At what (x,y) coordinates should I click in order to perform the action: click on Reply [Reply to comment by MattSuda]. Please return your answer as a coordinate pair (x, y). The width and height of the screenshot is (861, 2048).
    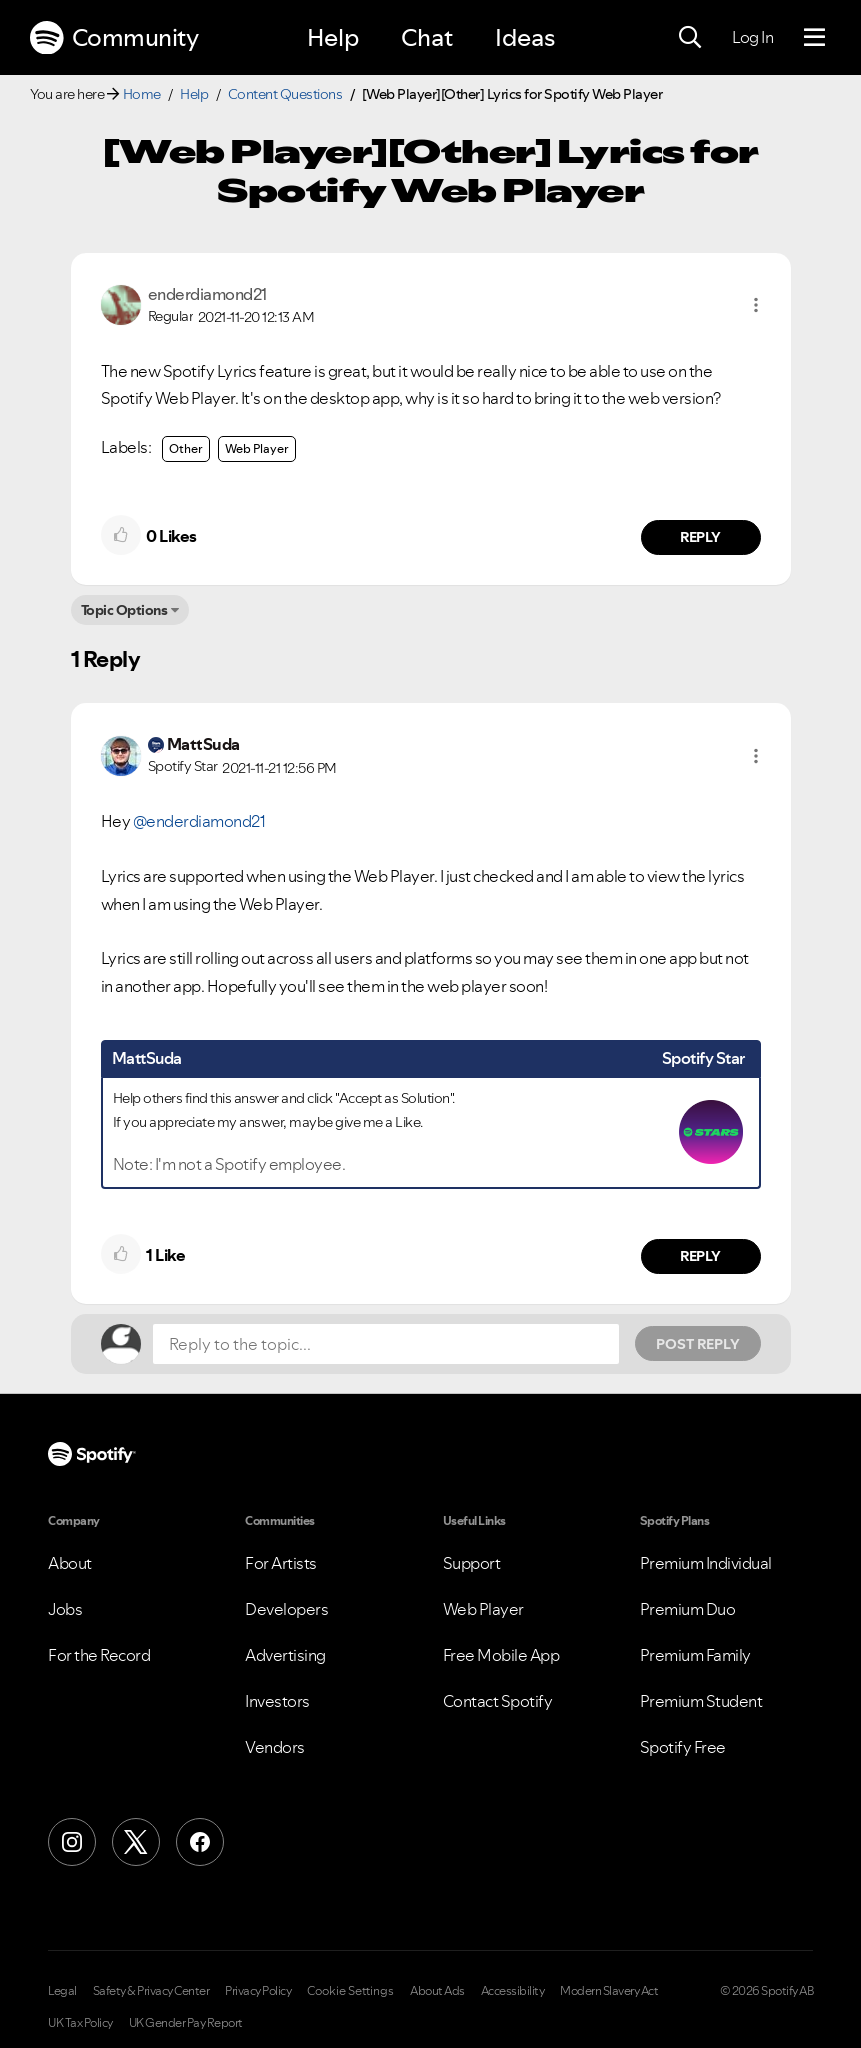
    Looking at the image, I should click on (700, 1256).